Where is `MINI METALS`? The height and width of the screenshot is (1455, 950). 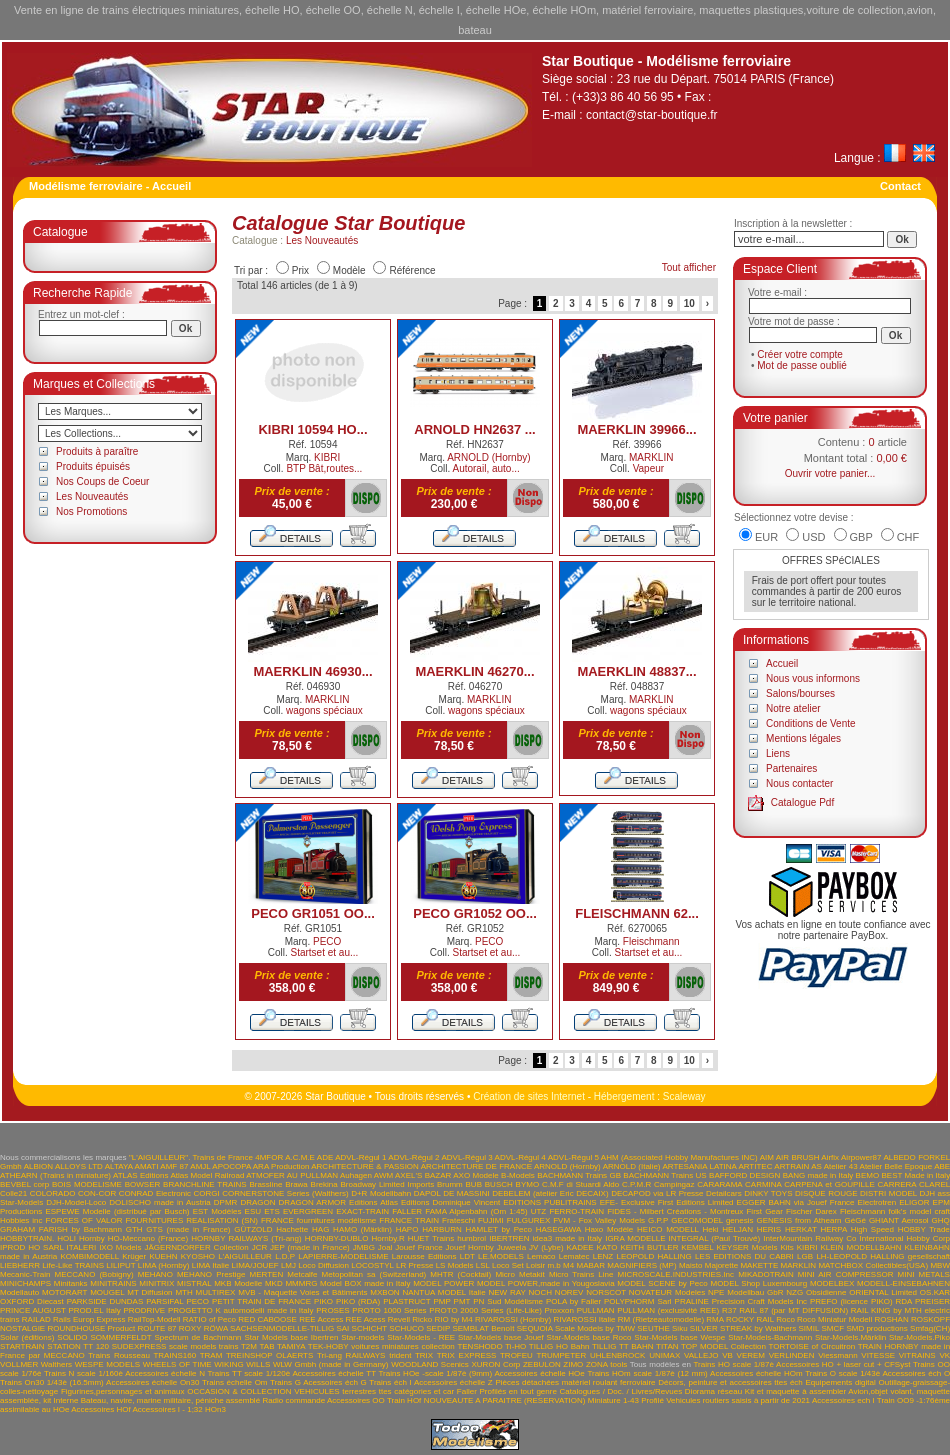
MINI METALS is located at coordinates (924, 1274).